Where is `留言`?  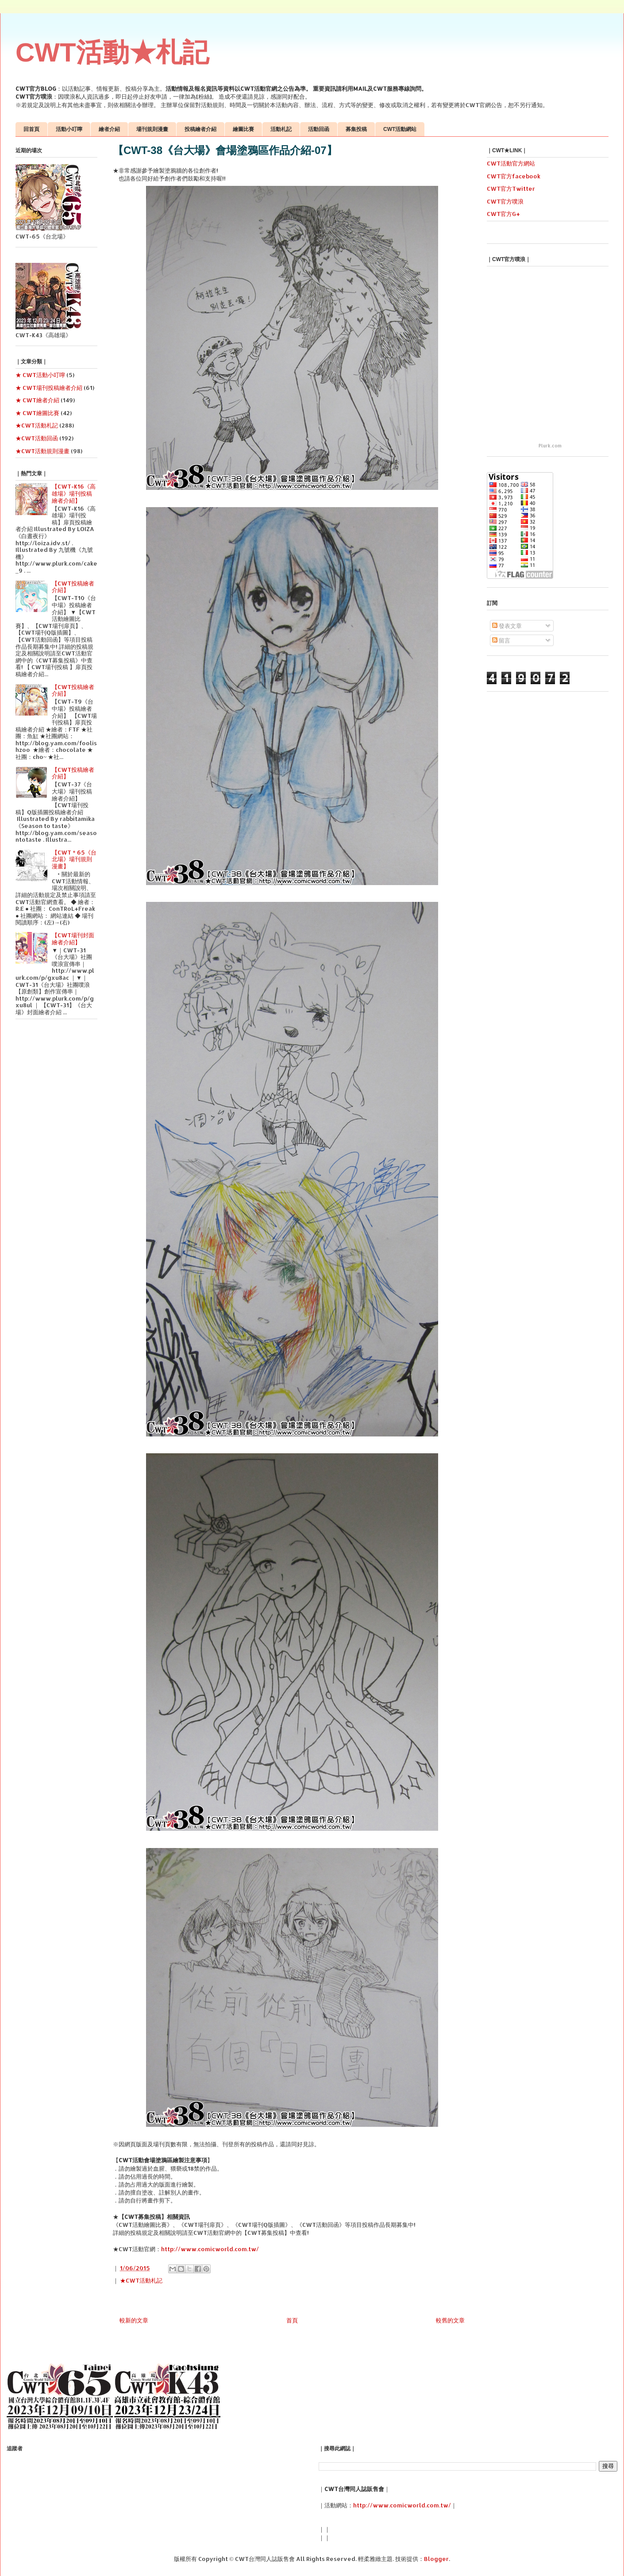
留言 is located at coordinates (501, 640).